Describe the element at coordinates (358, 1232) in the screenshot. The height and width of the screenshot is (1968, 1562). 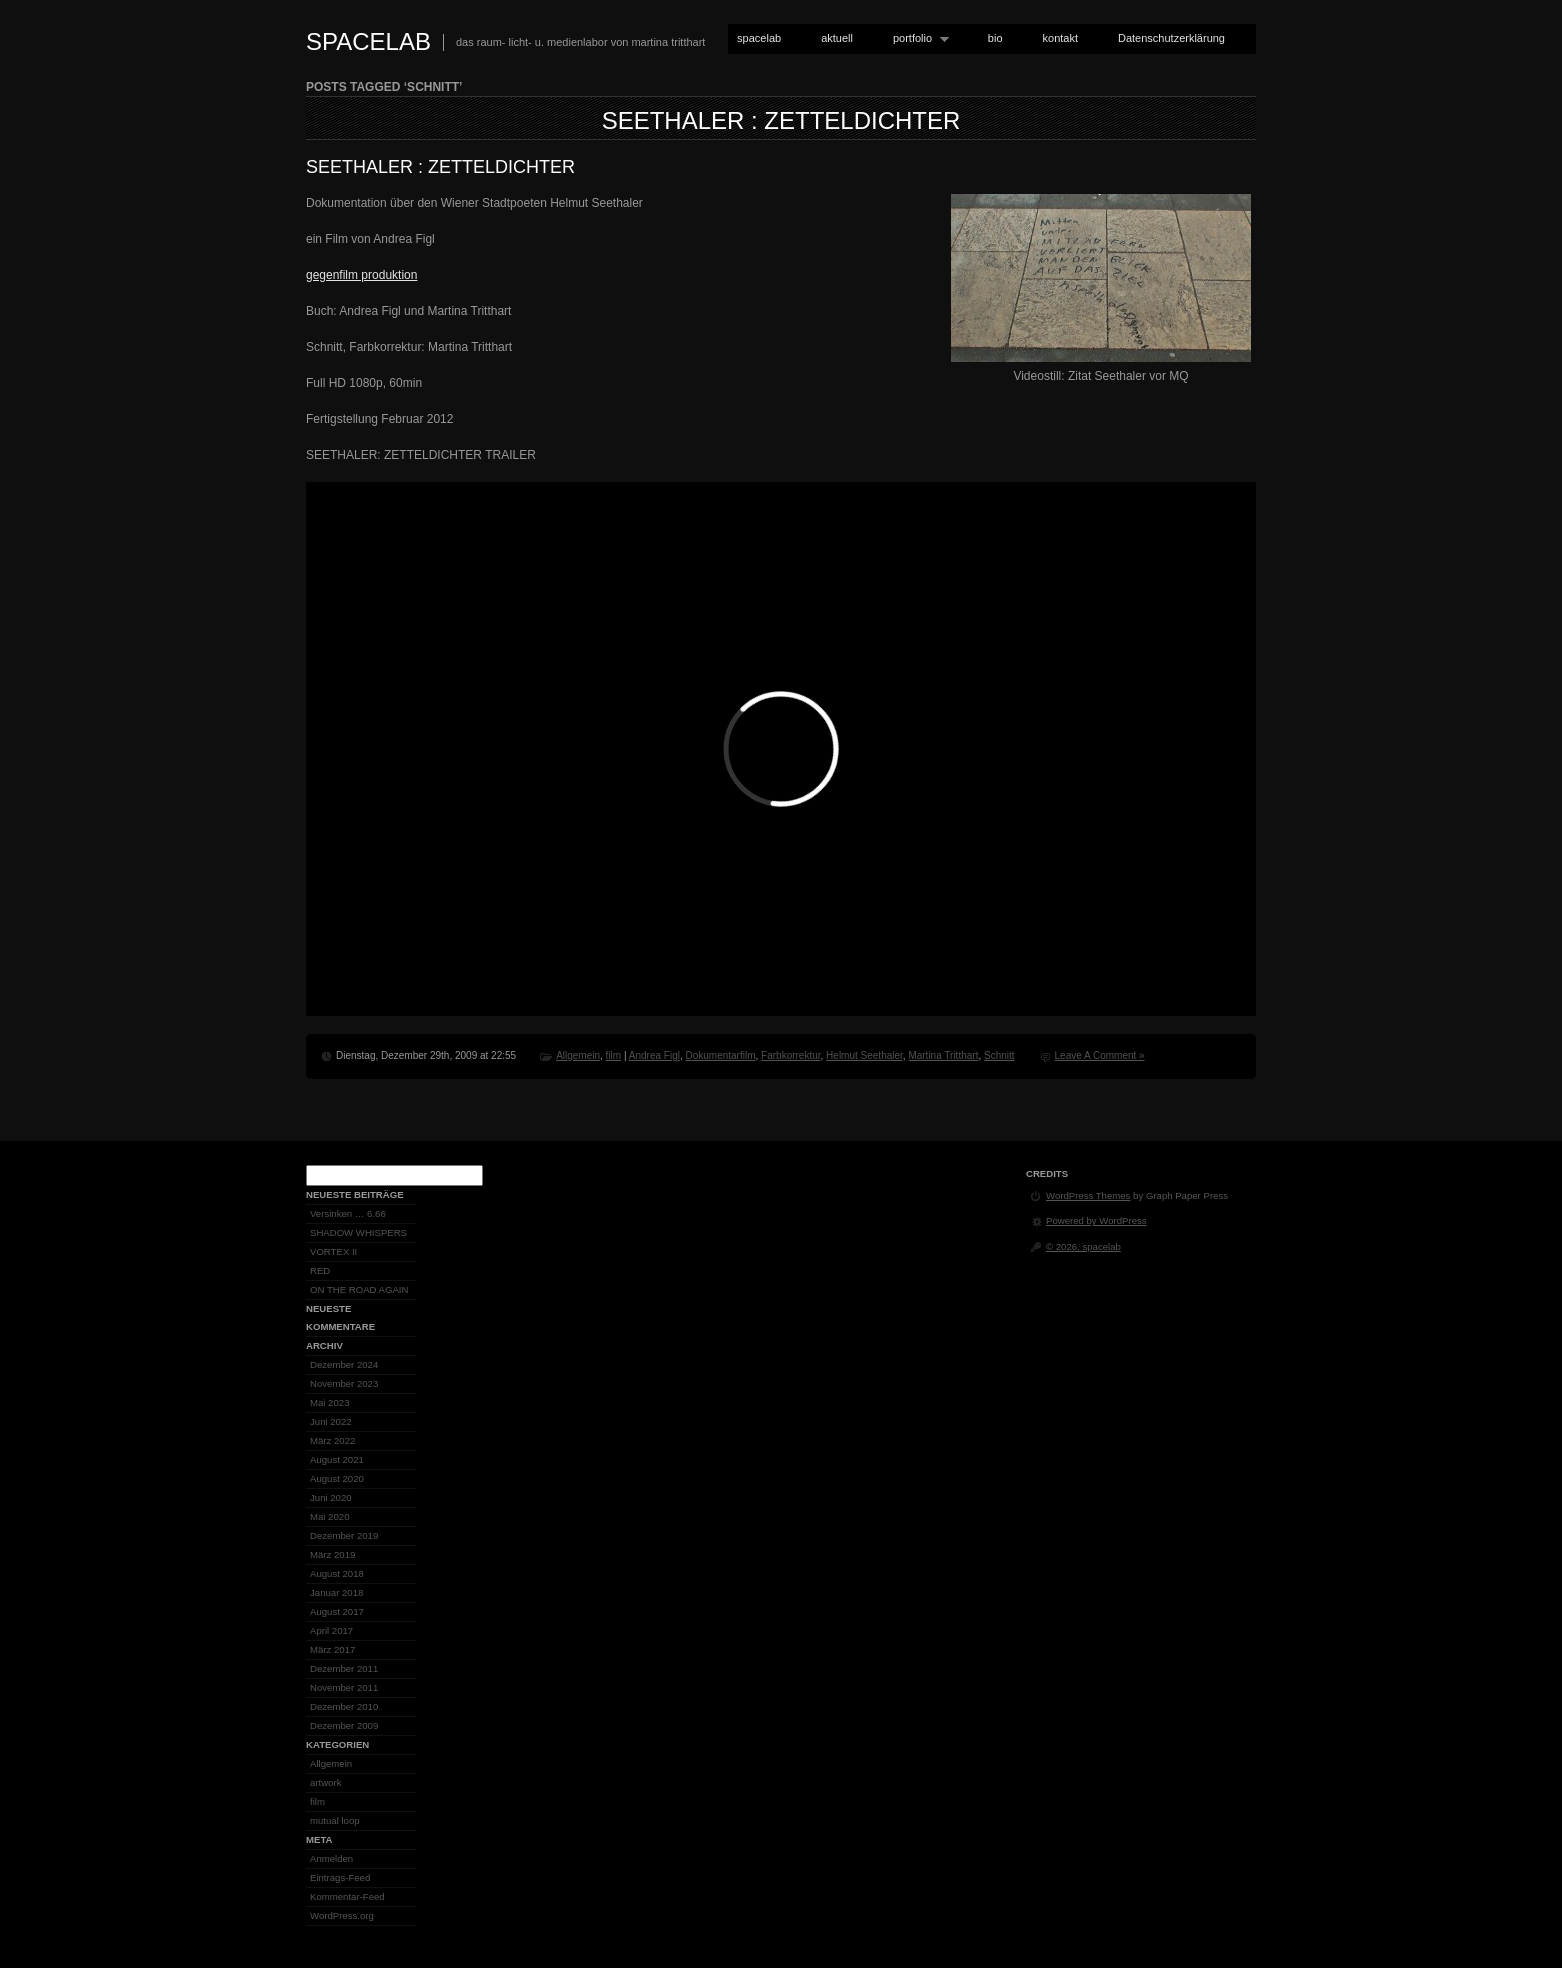
I see `SHADOW WHISPERS` at that location.